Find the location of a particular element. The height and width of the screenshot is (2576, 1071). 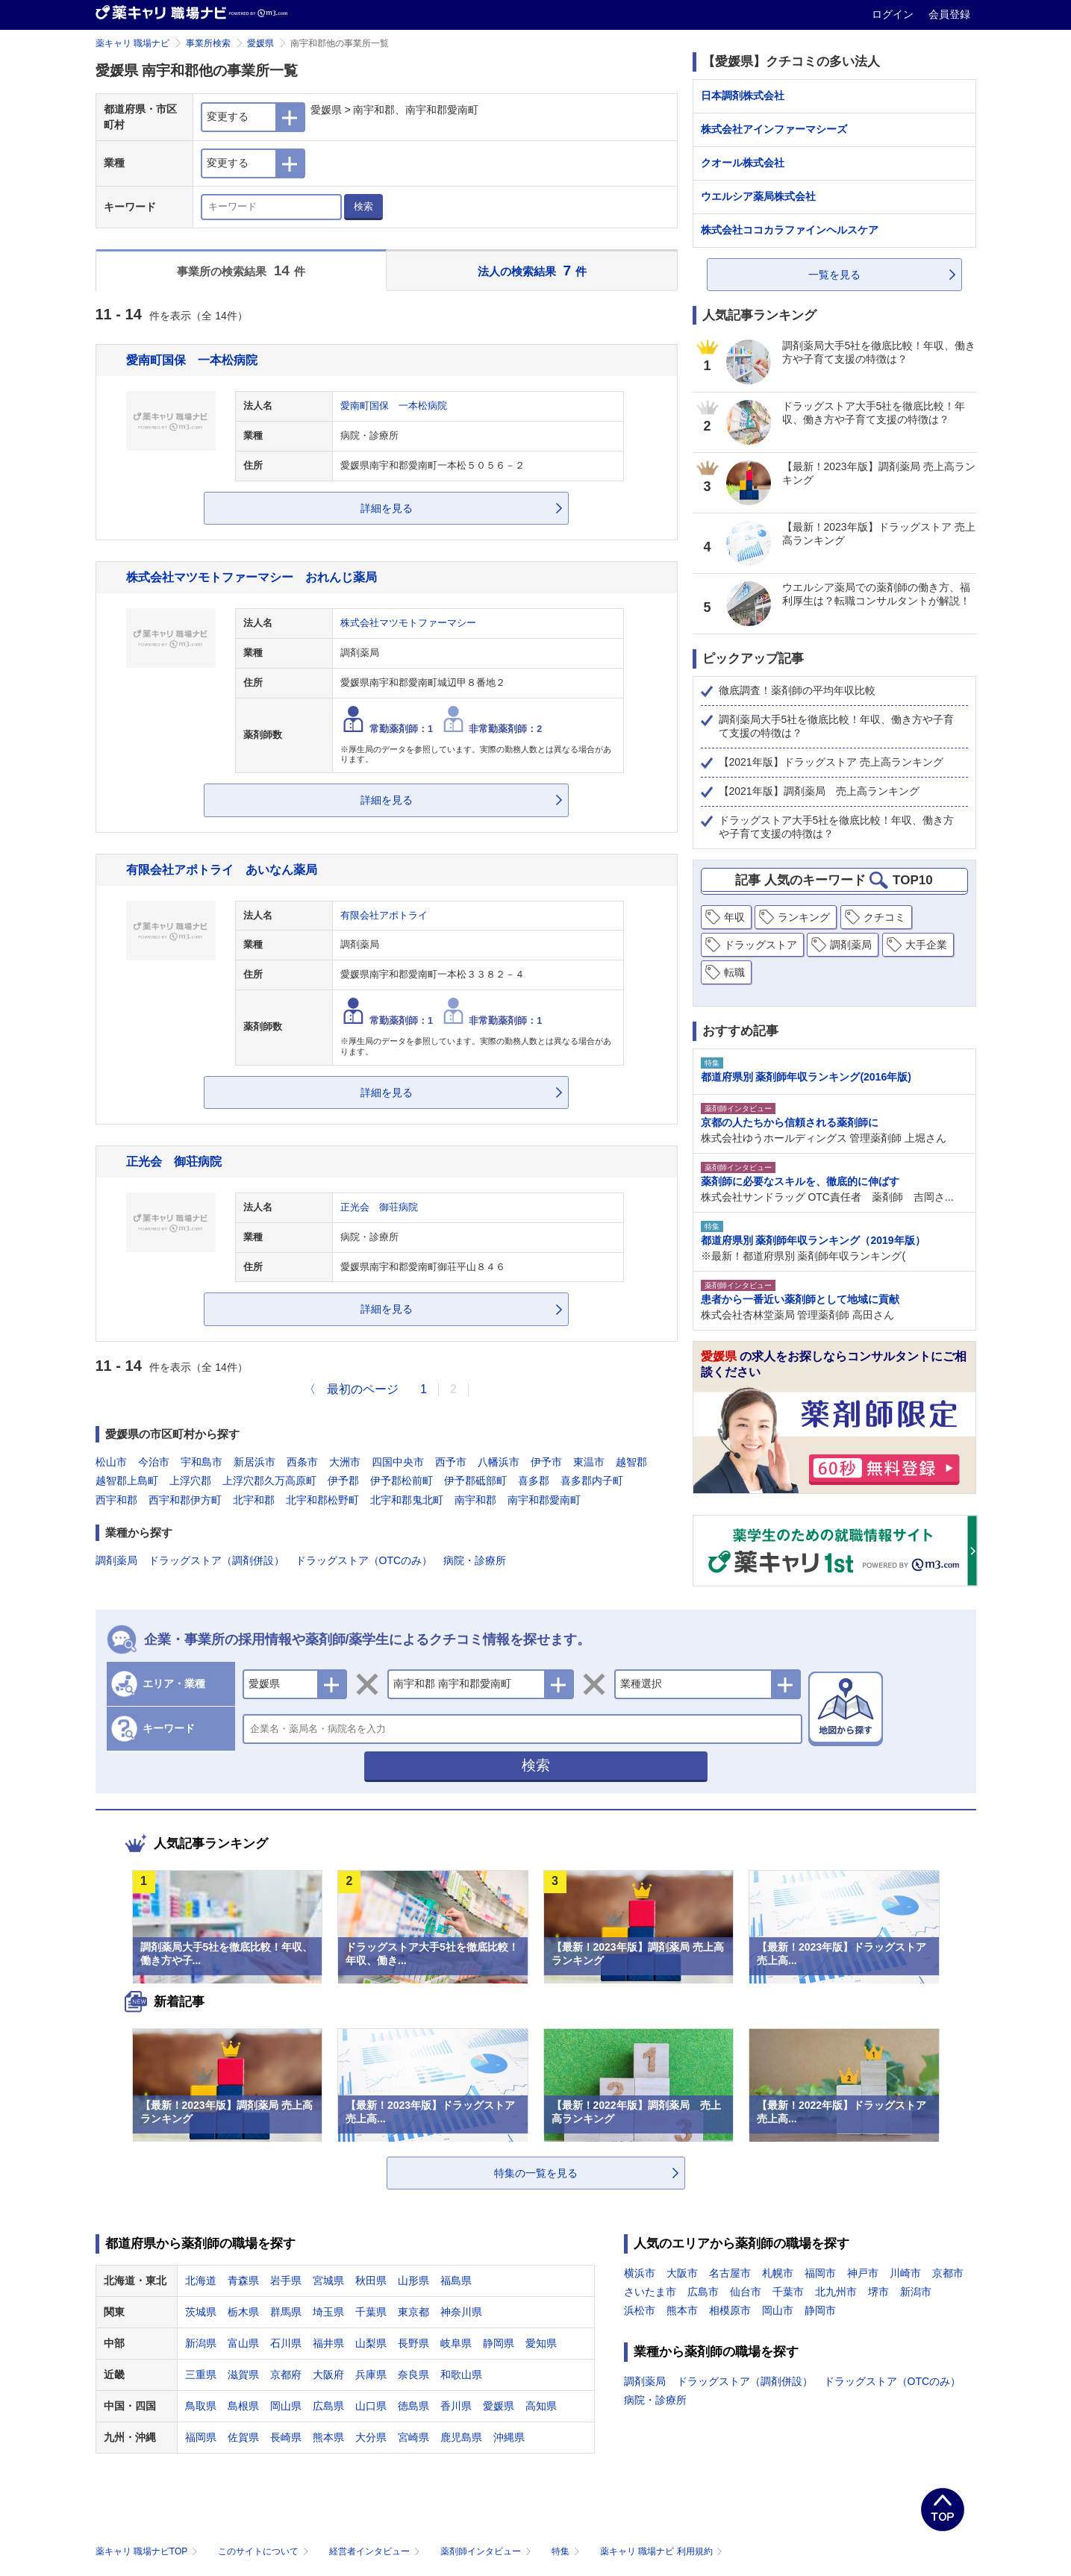

事業所の検索結果 件 is located at coordinates (241, 270).